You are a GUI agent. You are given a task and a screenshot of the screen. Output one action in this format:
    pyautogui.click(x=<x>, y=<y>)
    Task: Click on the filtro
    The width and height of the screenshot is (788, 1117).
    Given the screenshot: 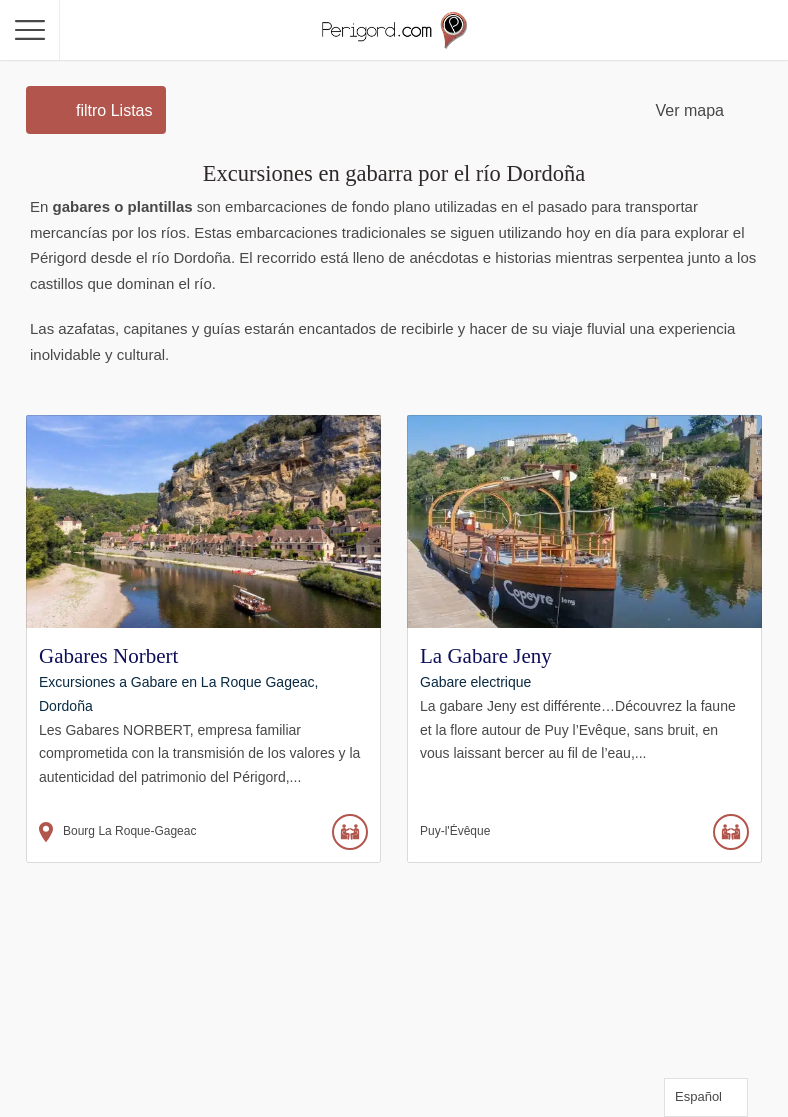 What is the action you would take?
    pyautogui.click(x=114, y=110)
    